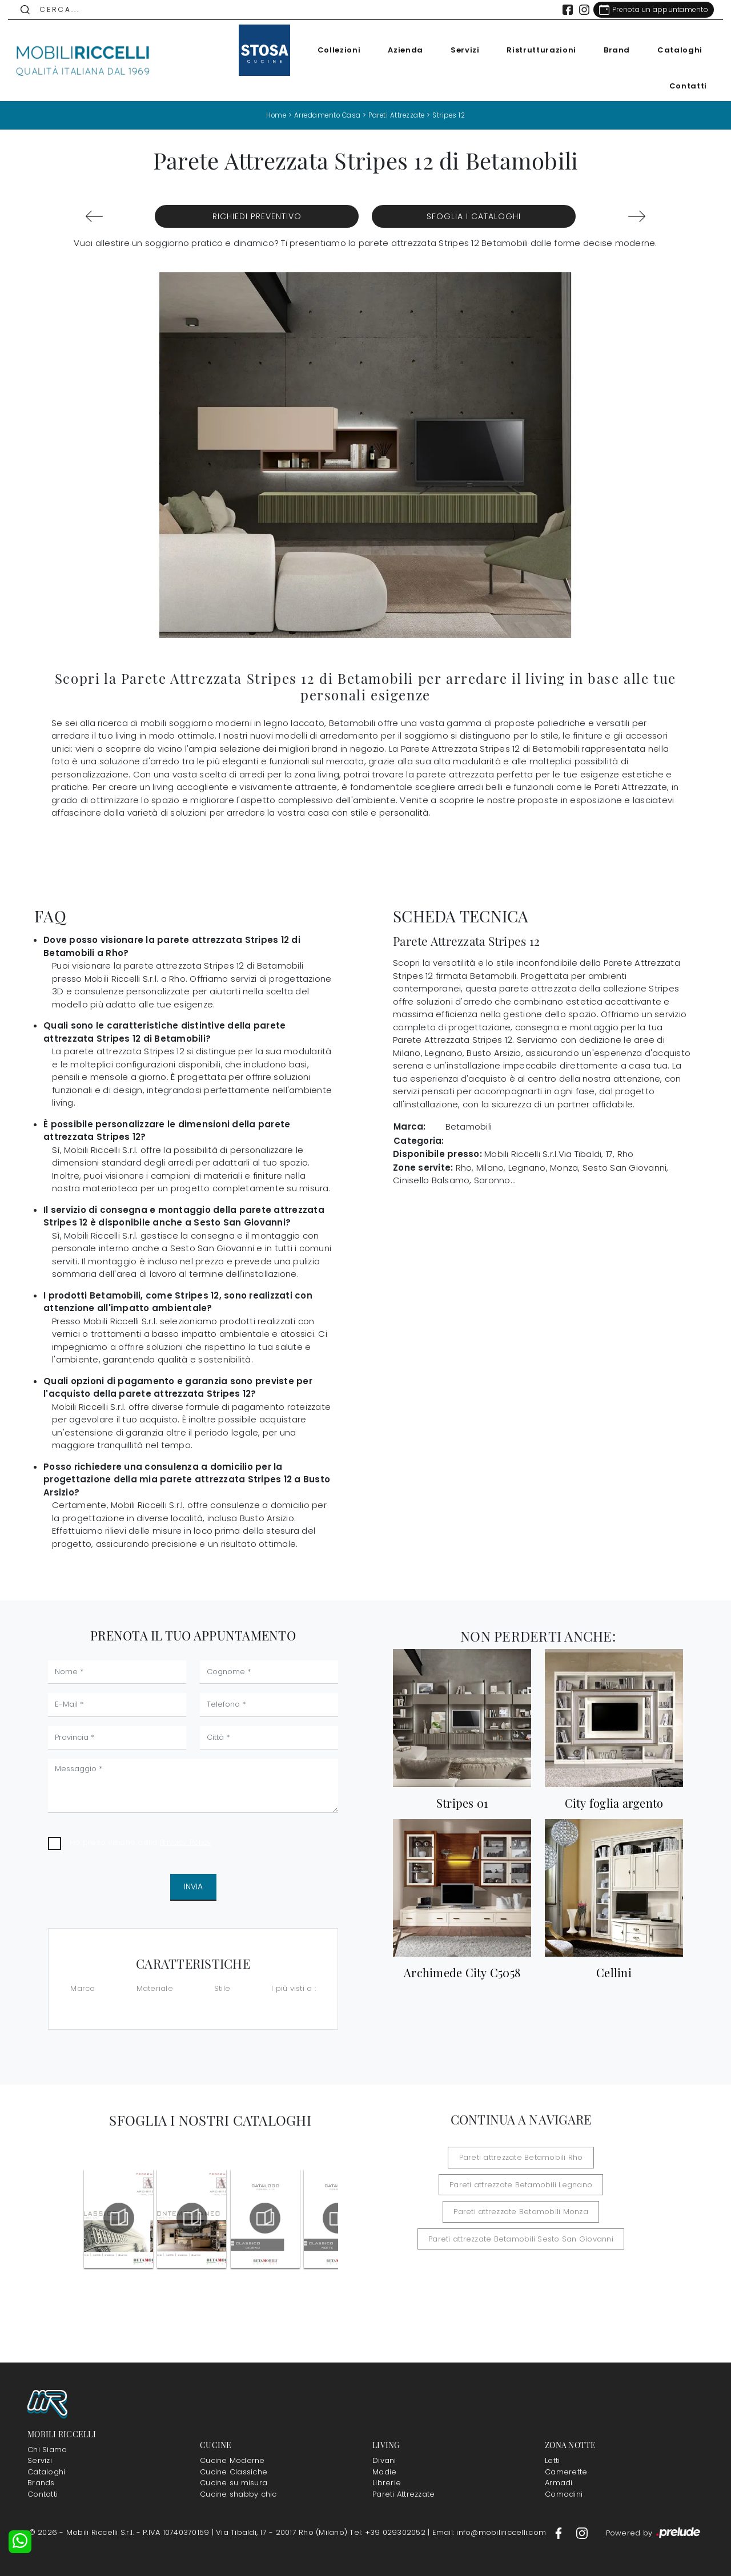 This screenshot has height=2576, width=731. What do you see at coordinates (614, 1973) in the screenshot?
I see `Cellini` at bounding box center [614, 1973].